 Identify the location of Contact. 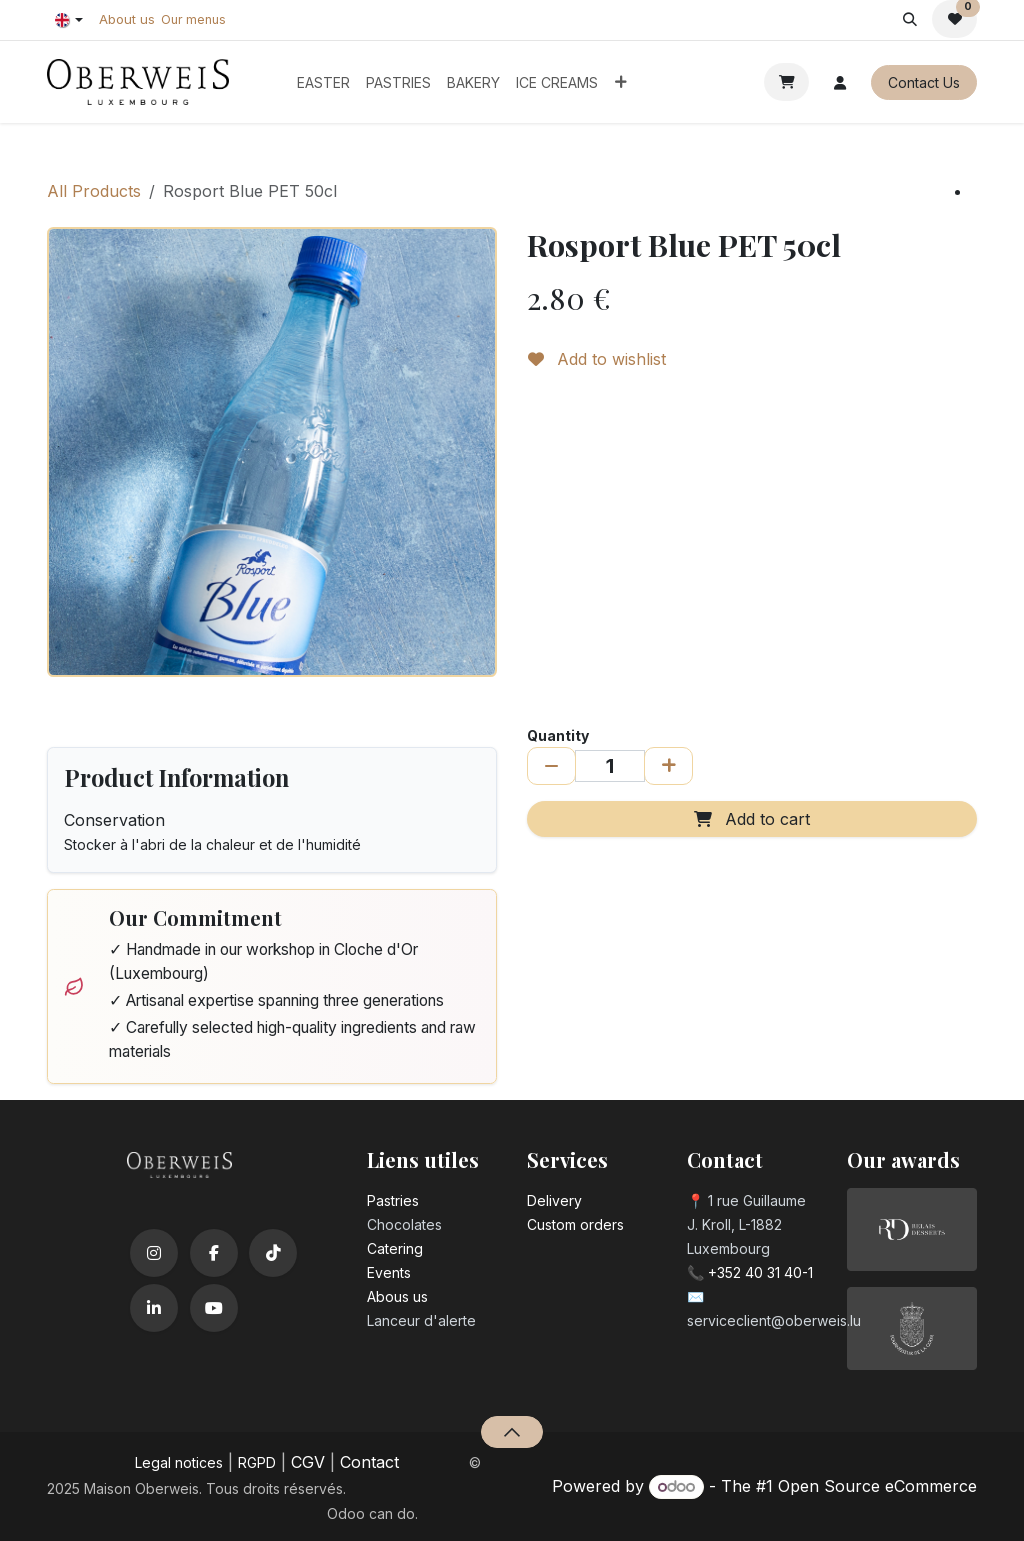
(369, 1462).